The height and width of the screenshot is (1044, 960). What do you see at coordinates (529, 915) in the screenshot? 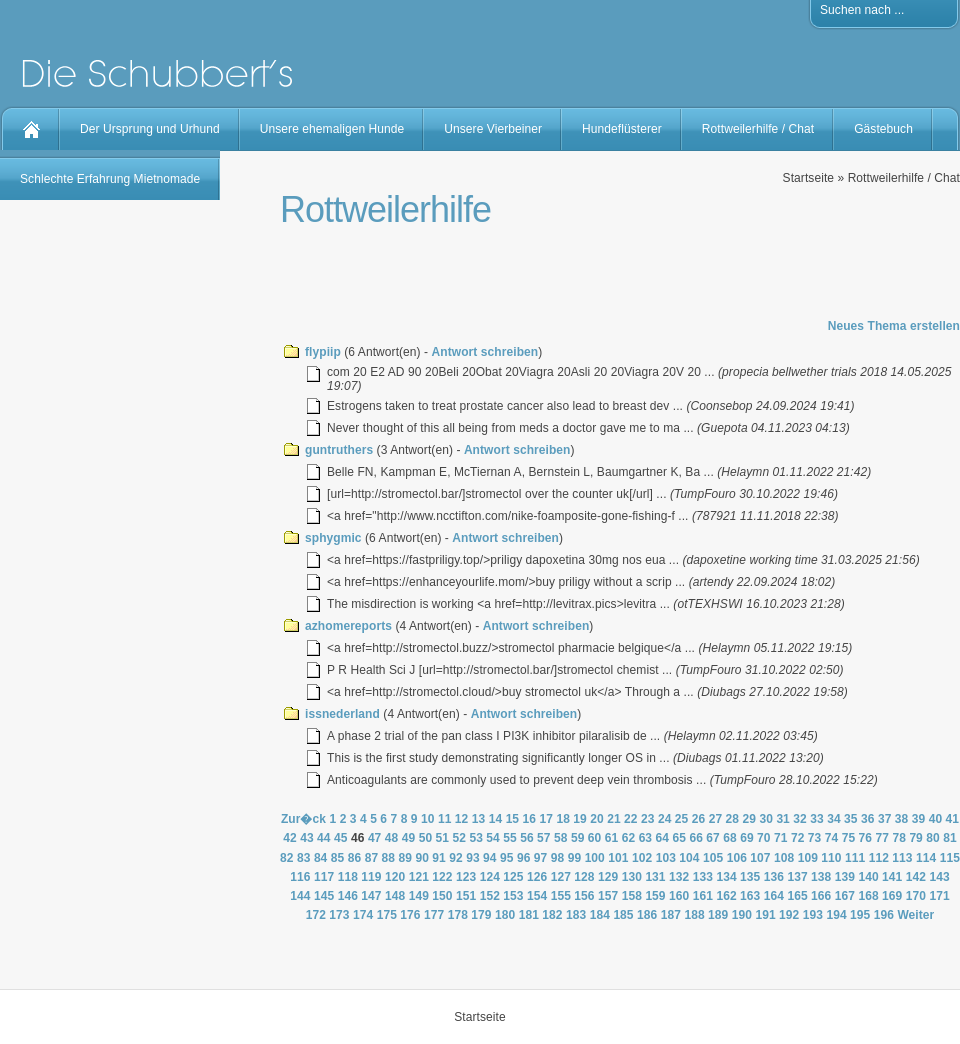
I see `181` at bounding box center [529, 915].